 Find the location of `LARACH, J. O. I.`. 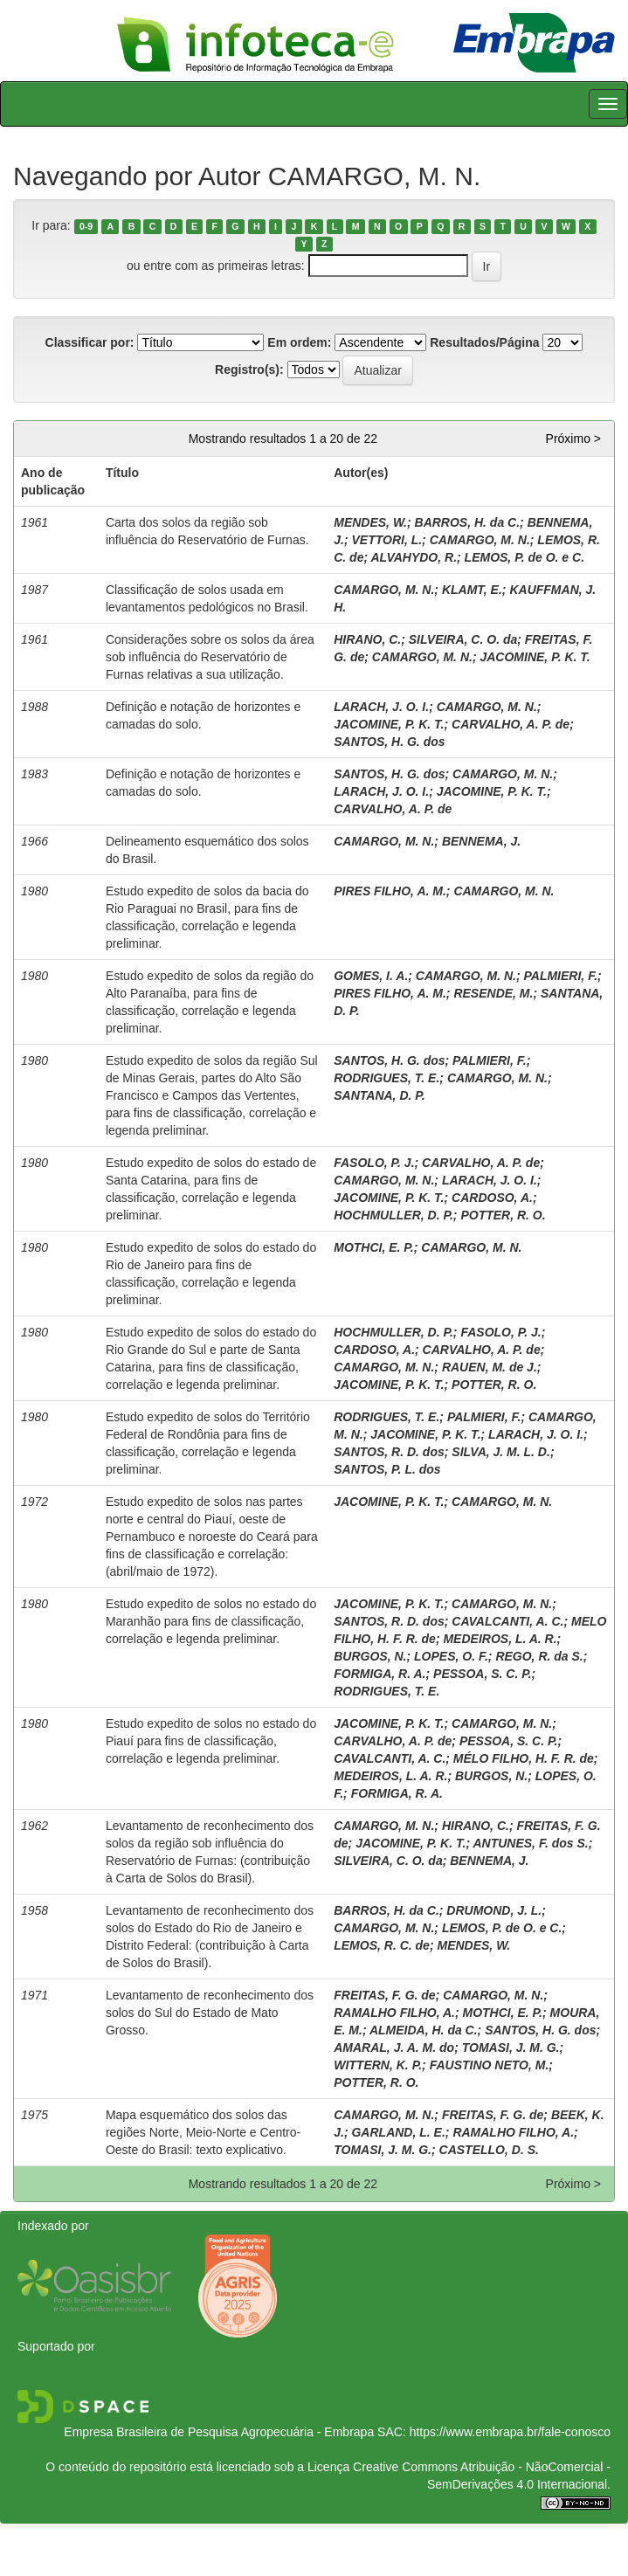

LARACH, J. O. I. is located at coordinates (381, 707).